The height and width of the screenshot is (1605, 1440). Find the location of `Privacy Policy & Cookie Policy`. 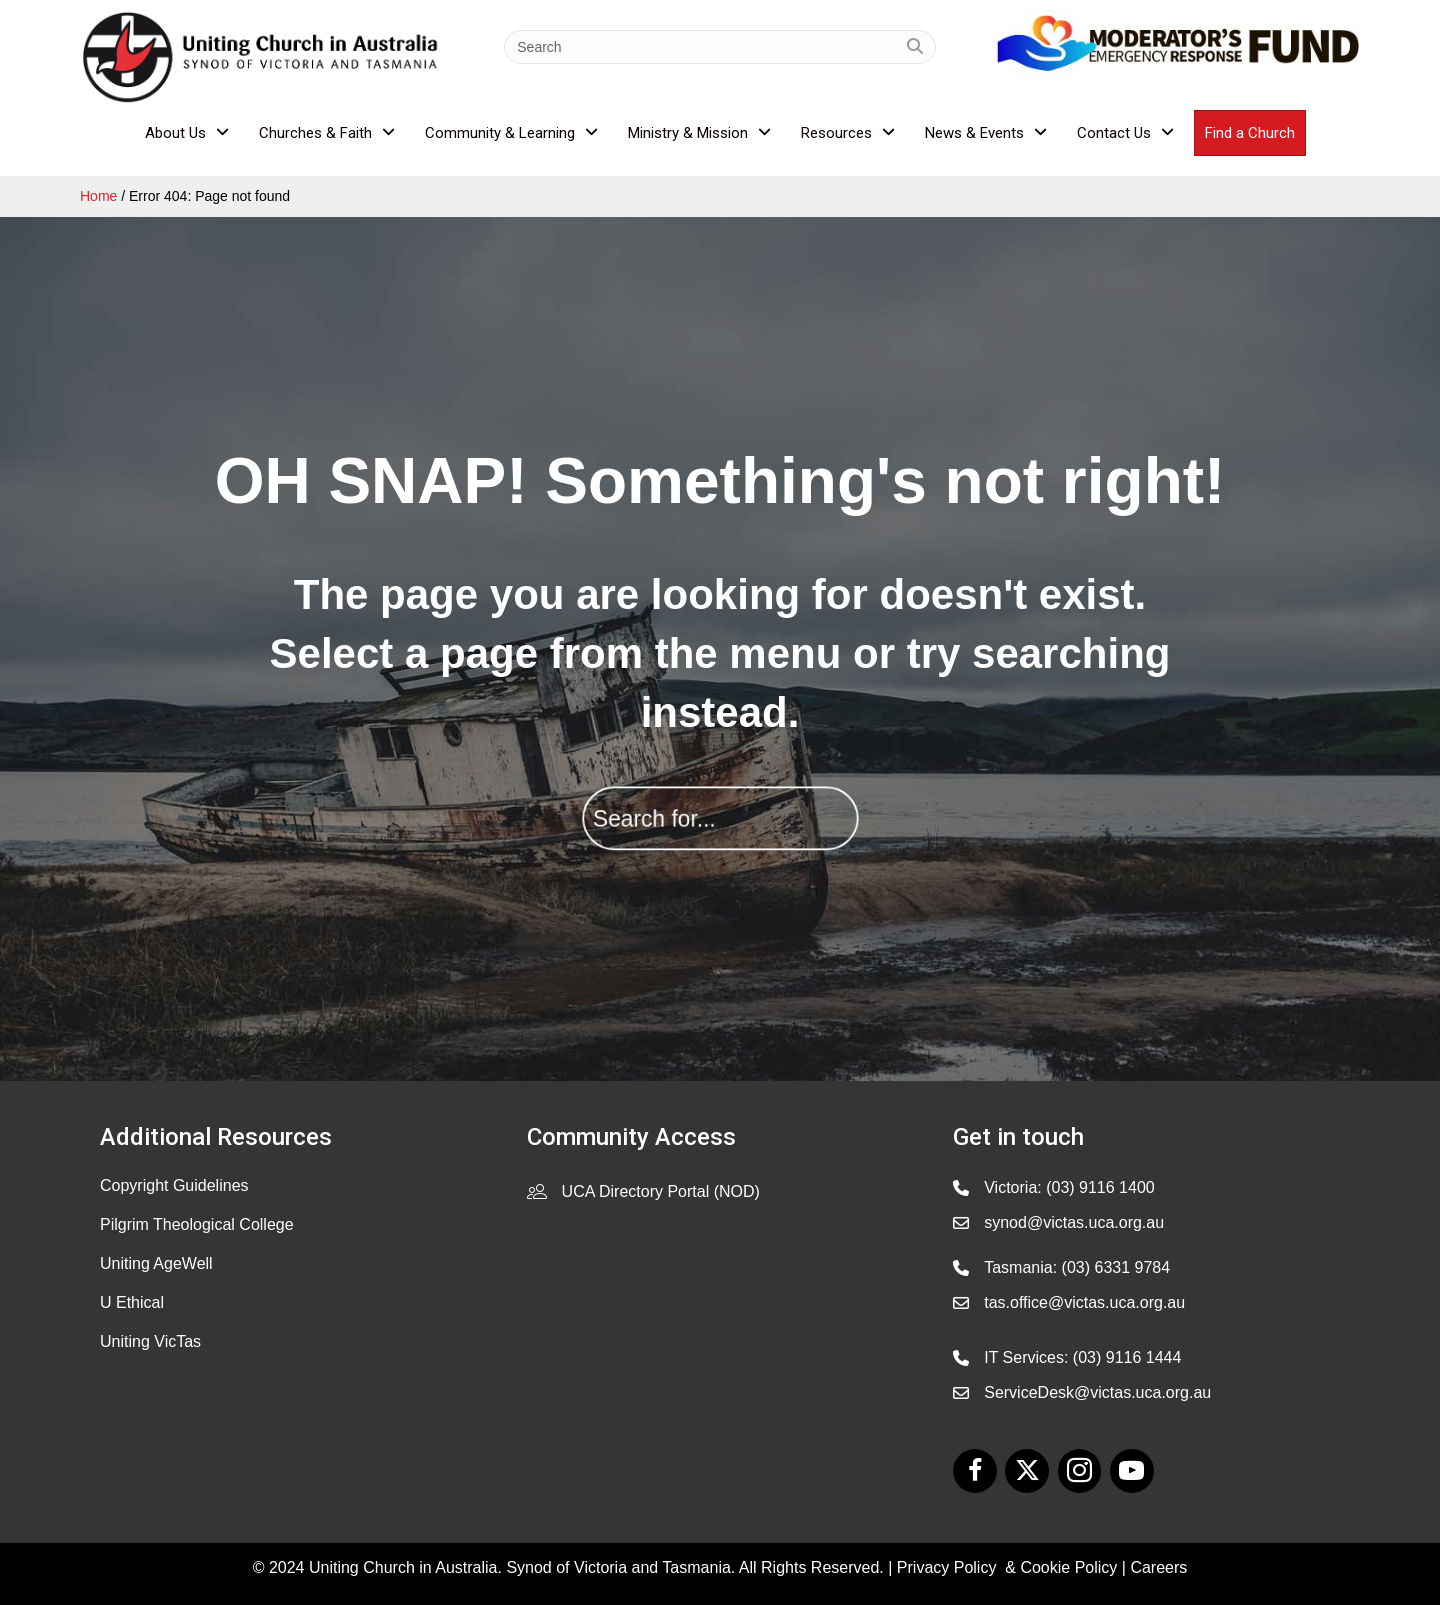

Privacy Policy & Cookie Policy is located at coordinates (1007, 1567).